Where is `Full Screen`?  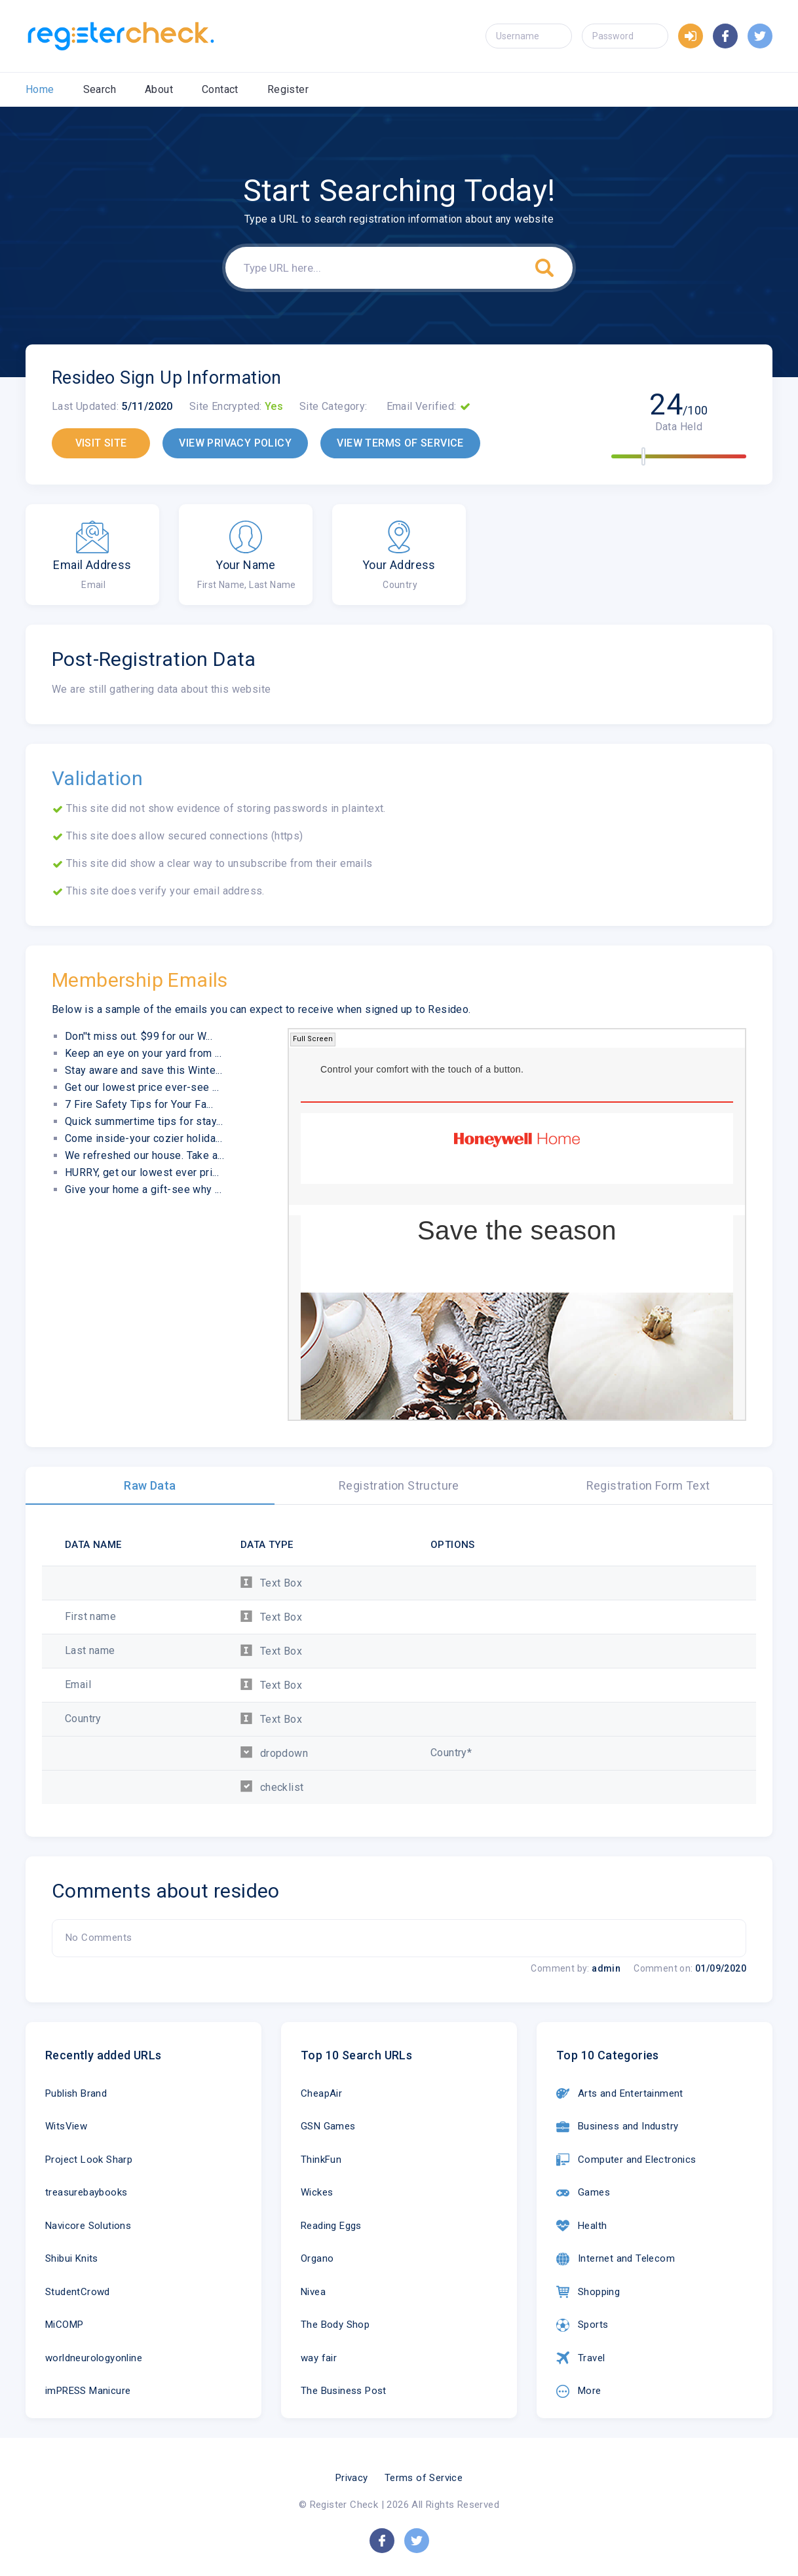 Full Screen is located at coordinates (313, 1039).